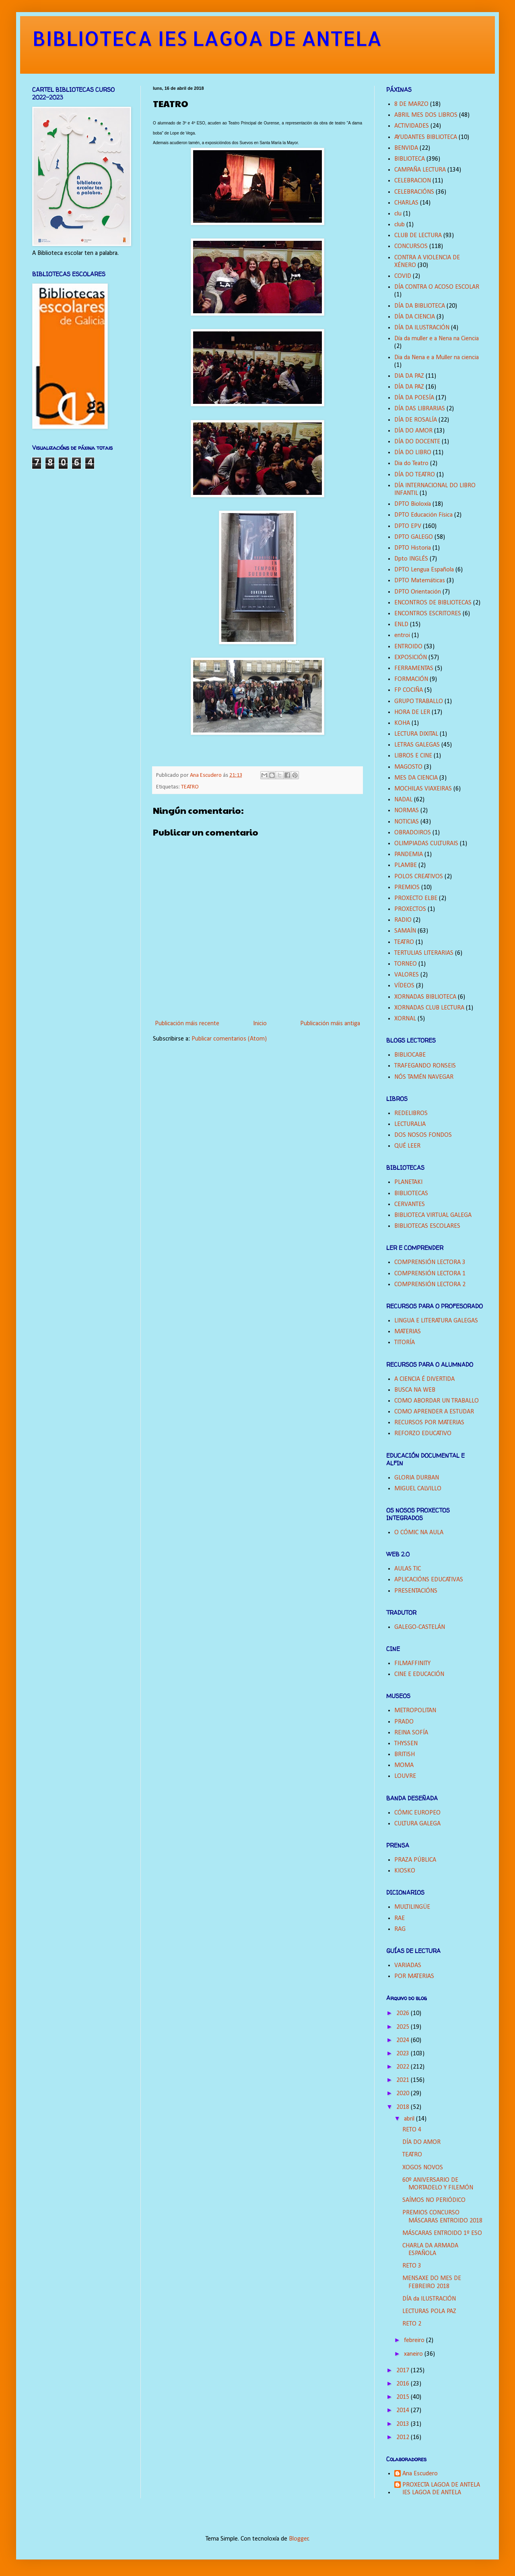 This screenshot has width=515, height=2576. Describe the element at coordinates (416, 778) in the screenshot. I see `MES DA CIENCIA` at that location.